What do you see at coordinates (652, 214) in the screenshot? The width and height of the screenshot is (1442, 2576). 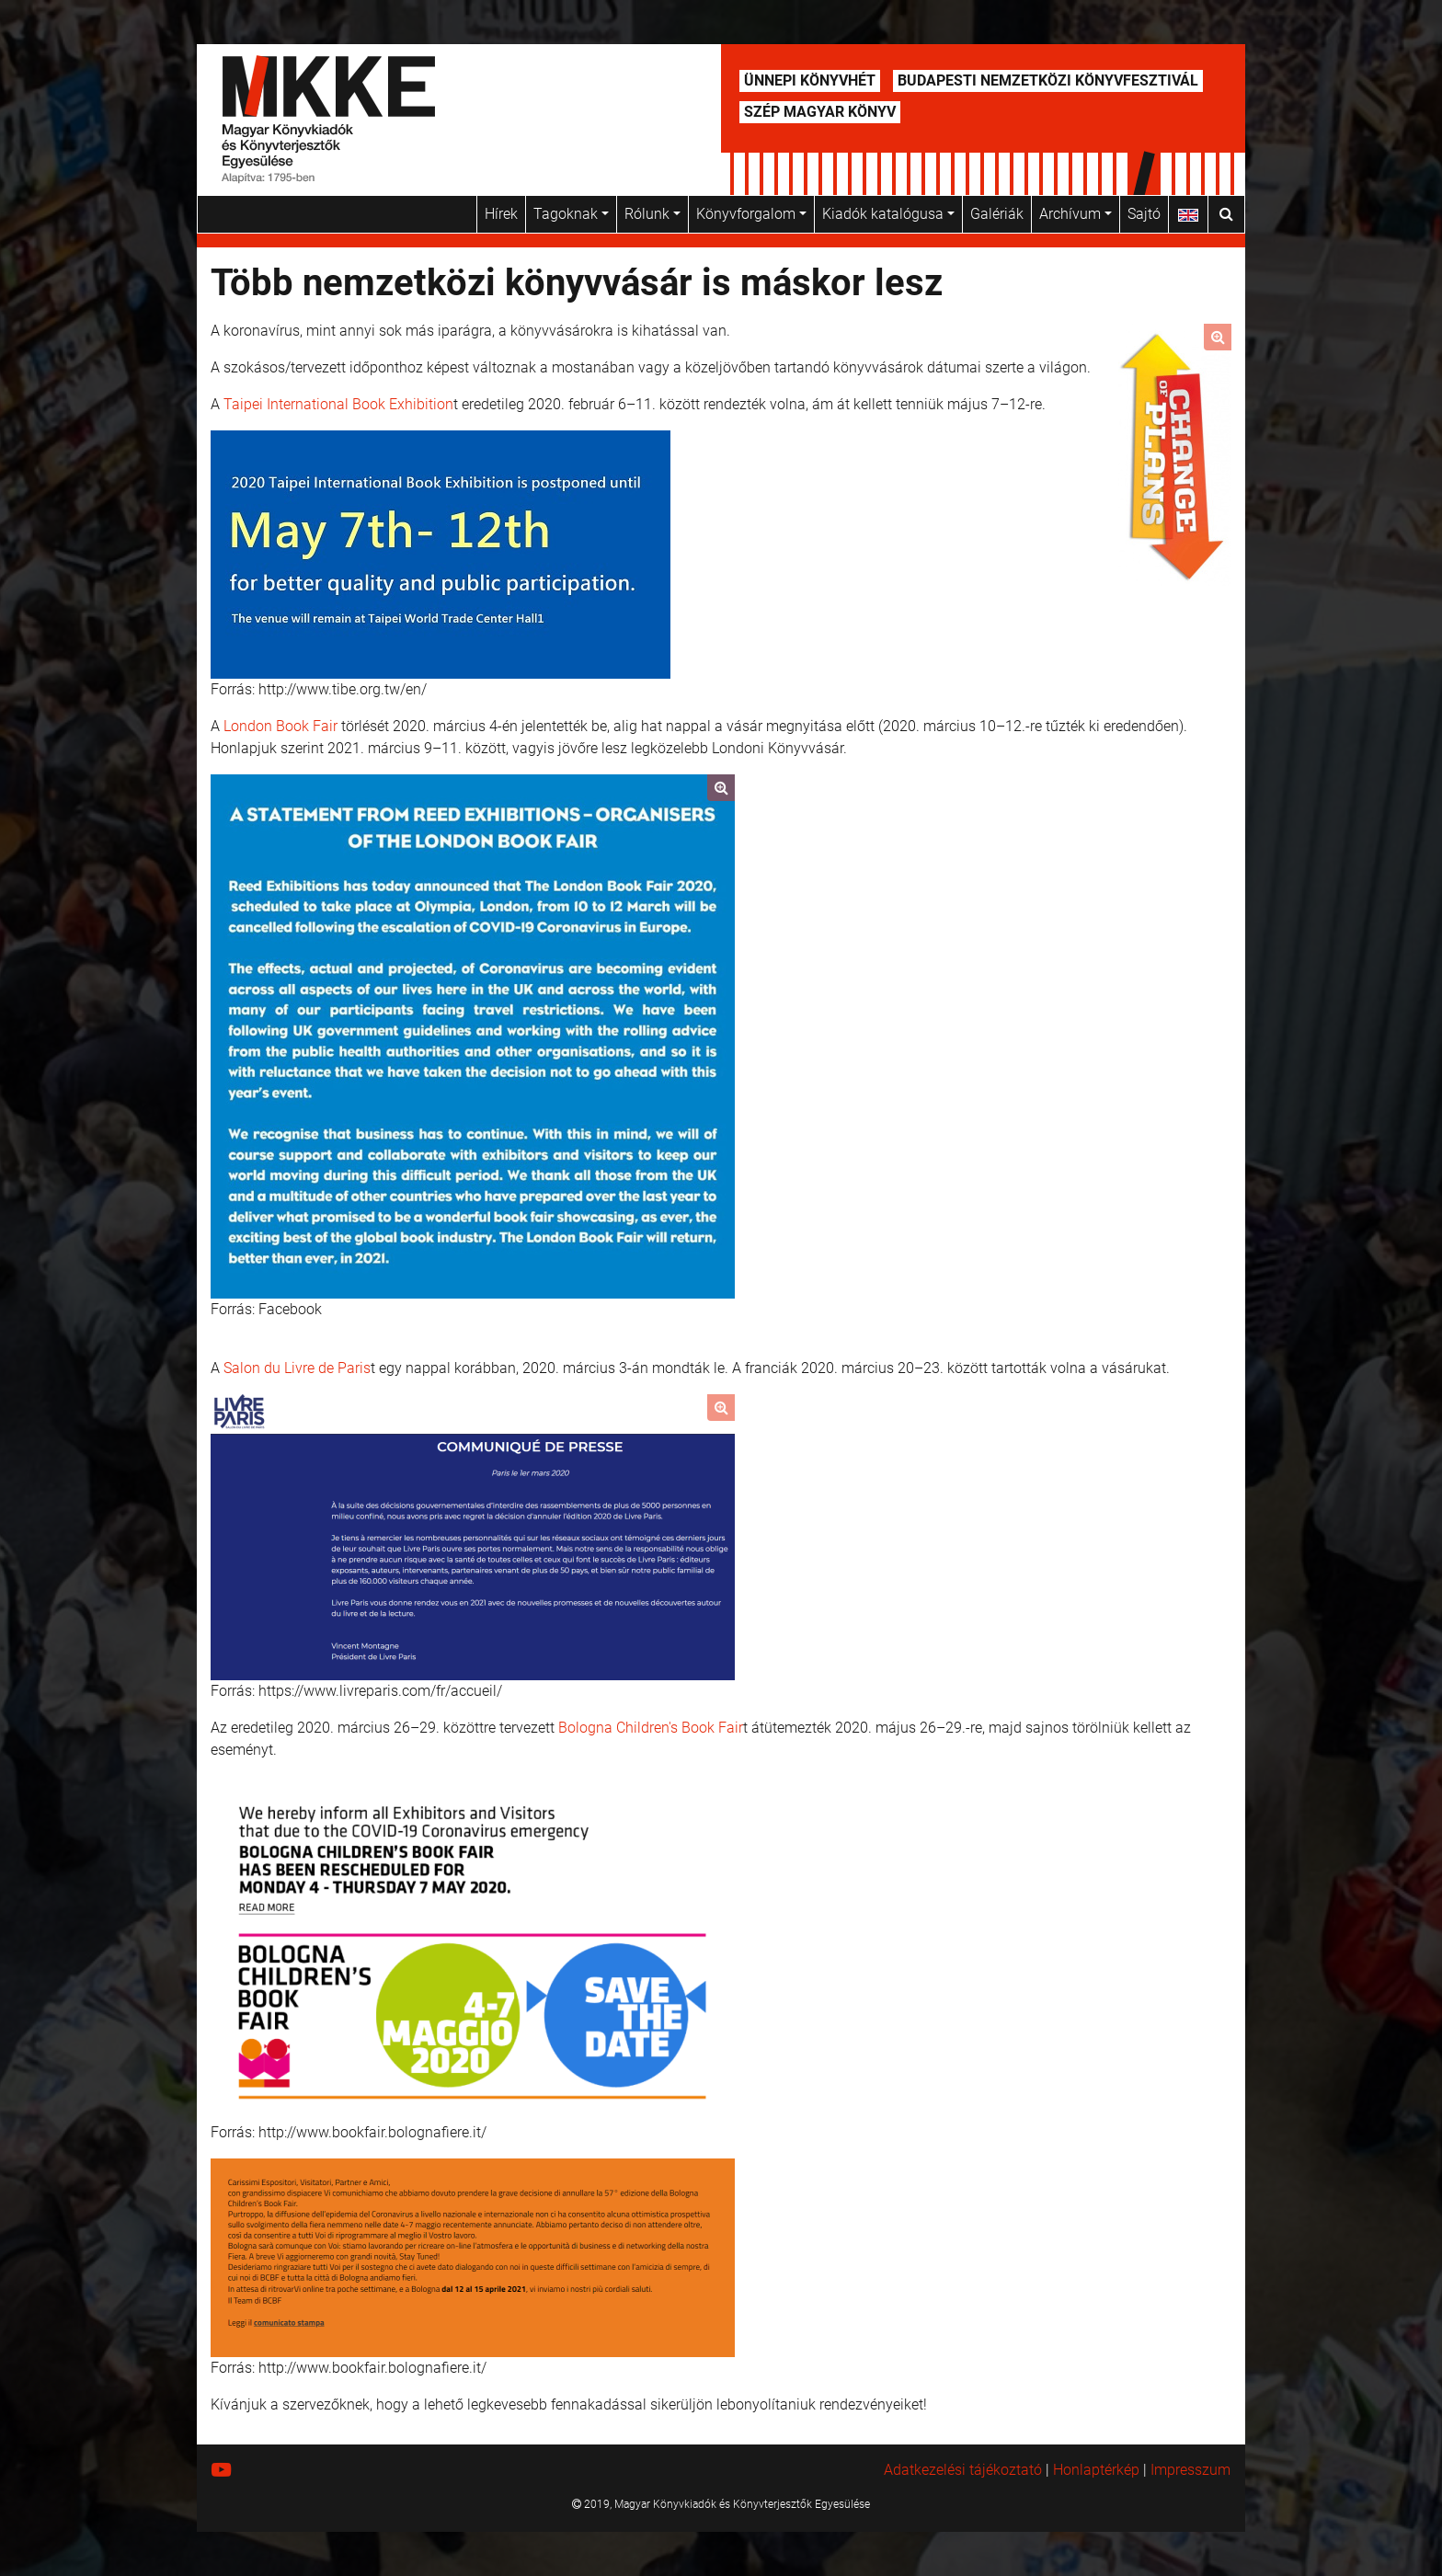 I see `Rólunk` at bounding box center [652, 214].